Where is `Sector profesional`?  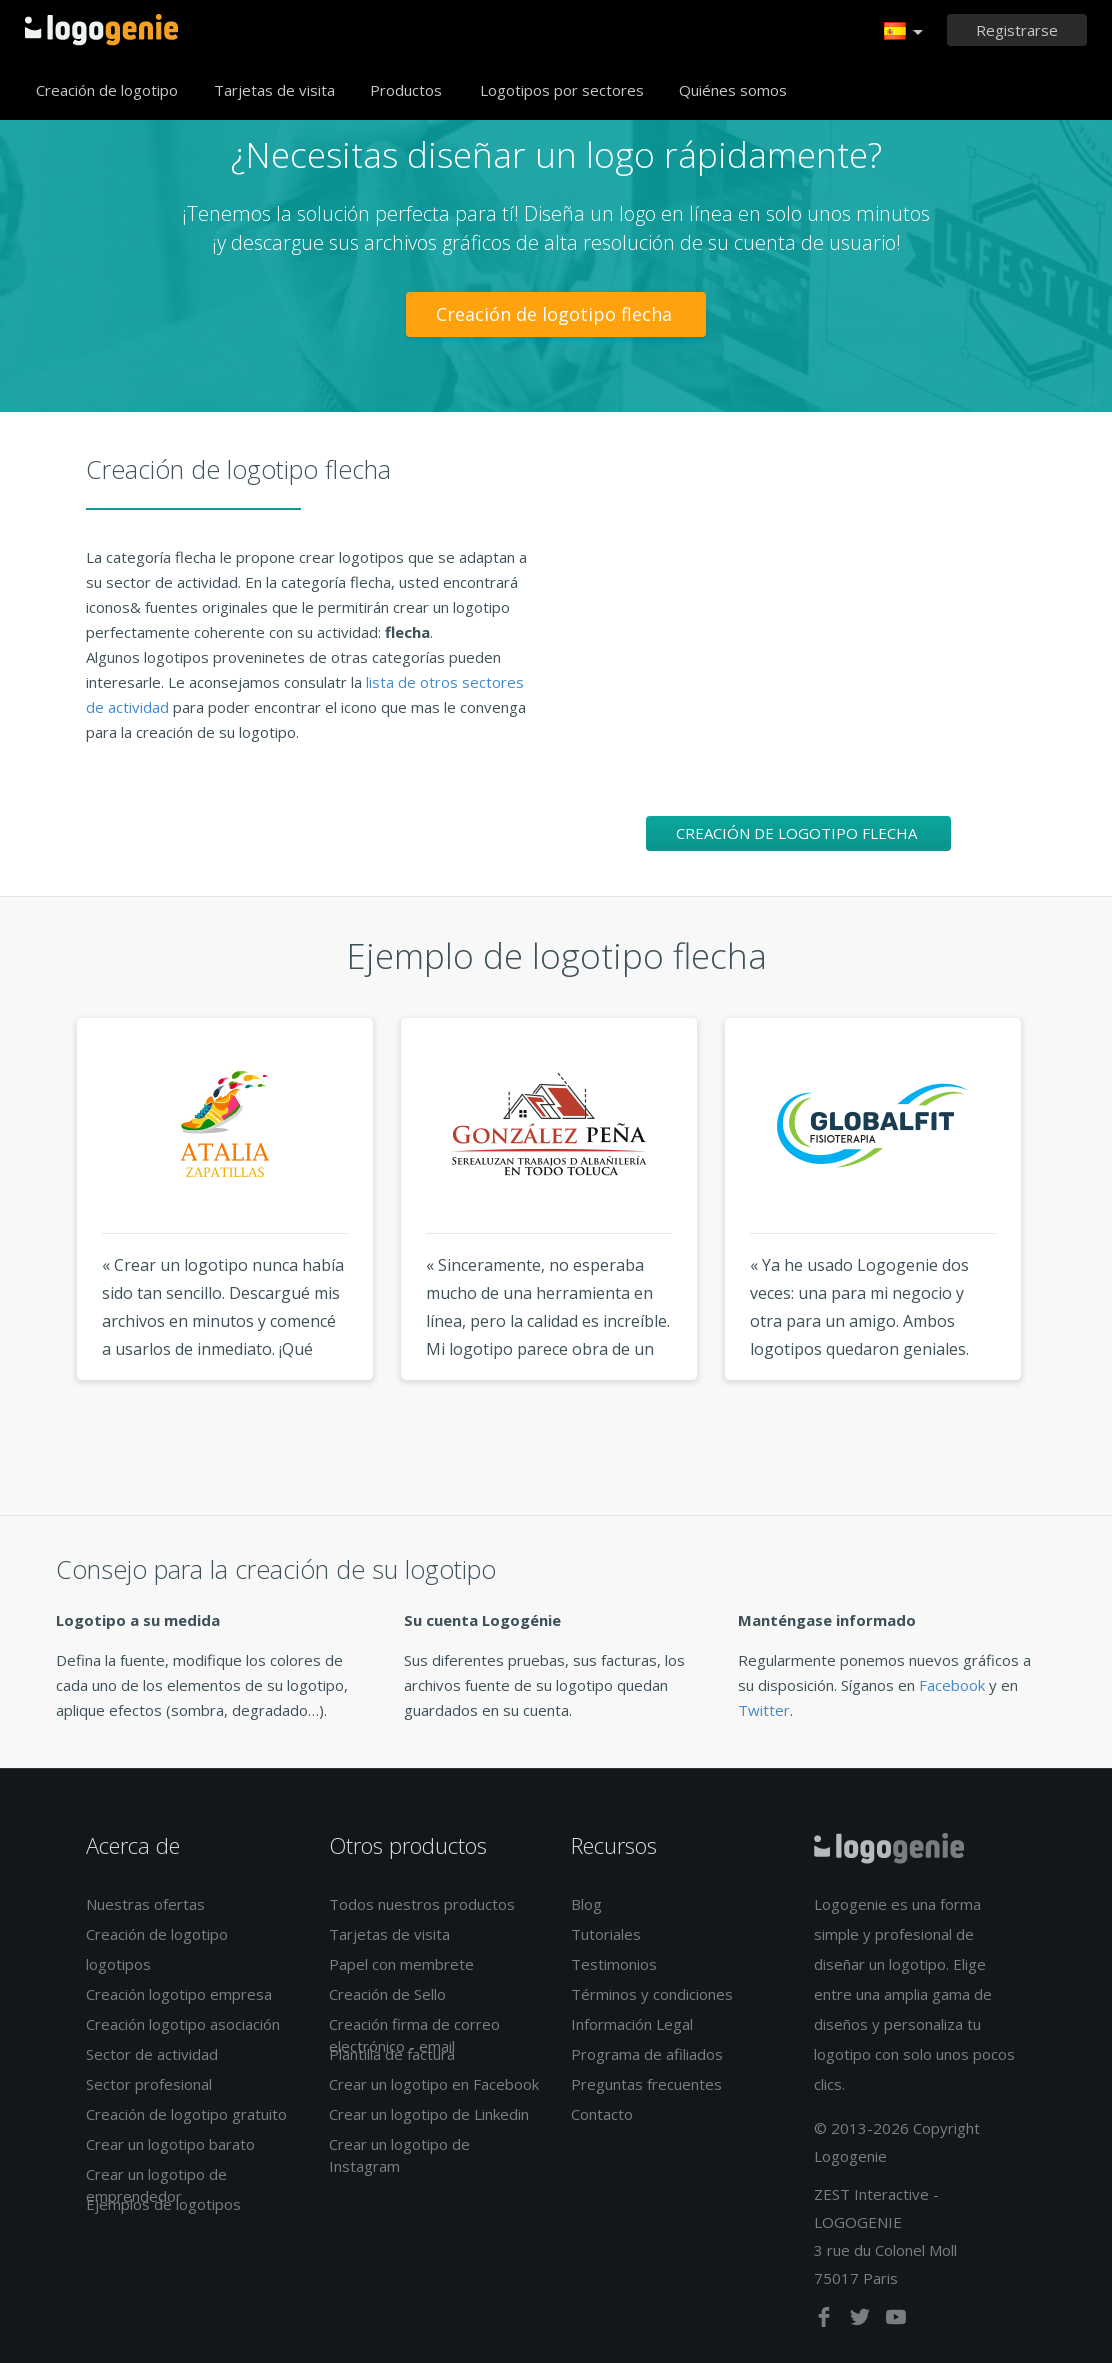 Sector profesional is located at coordinates (149, 2084).